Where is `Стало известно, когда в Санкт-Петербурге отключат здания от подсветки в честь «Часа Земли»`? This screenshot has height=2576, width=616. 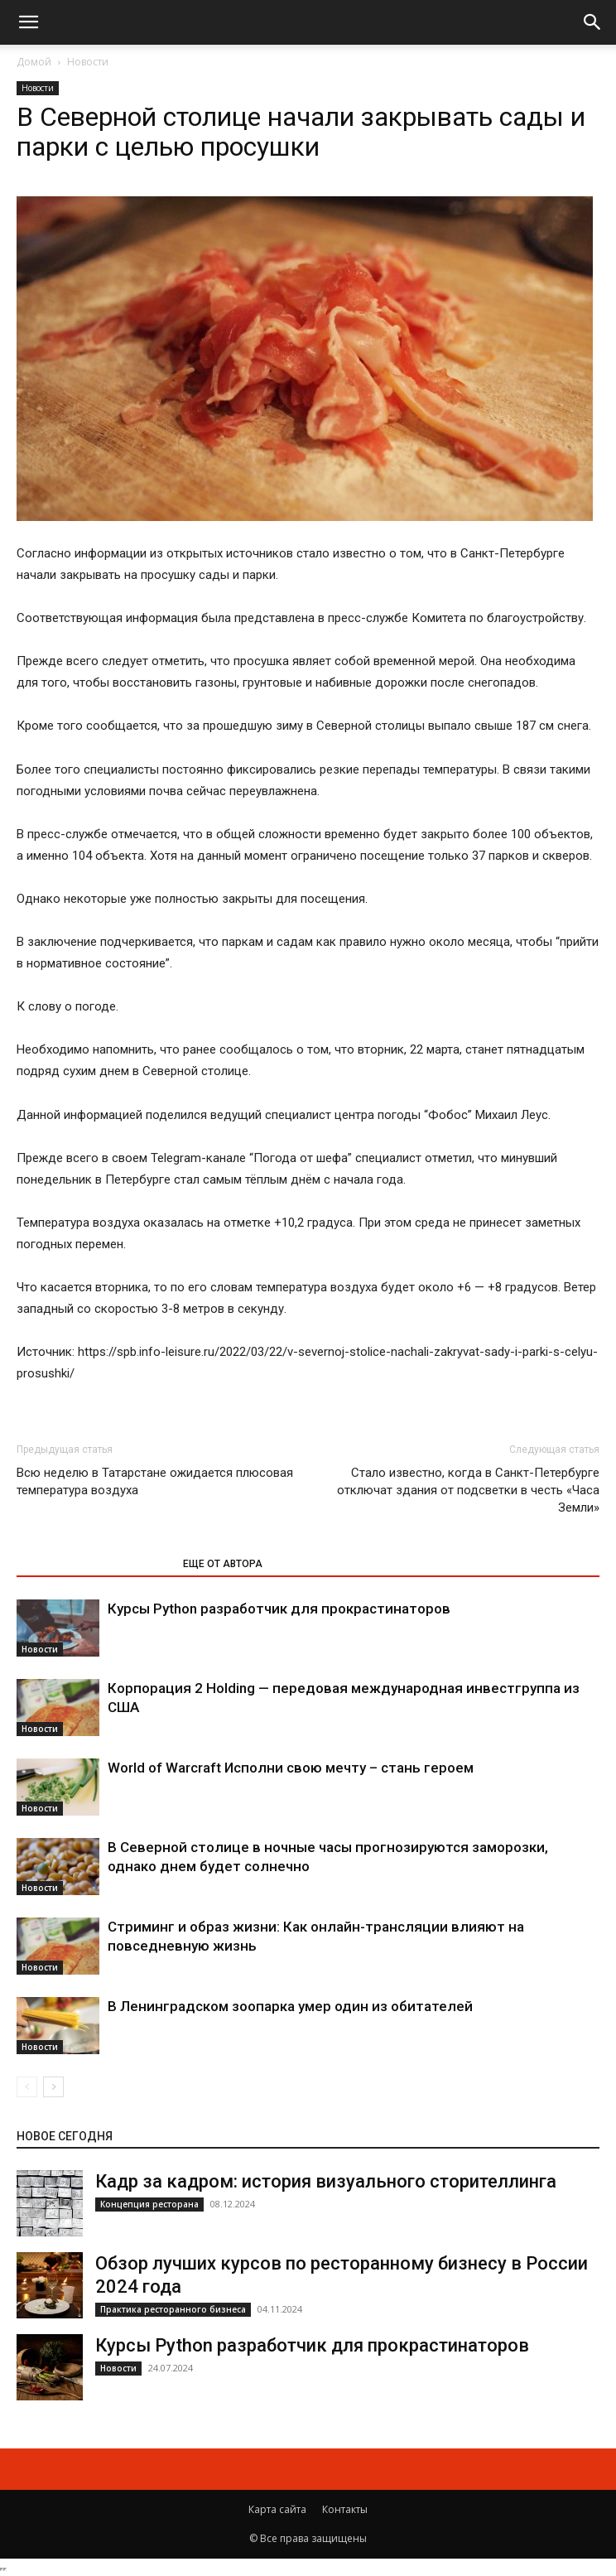
Стало известно, когда в Санкт-Петербурге отключат здания от подсветки в честь «Часа Земли» is located at coordinates (468, 1490).